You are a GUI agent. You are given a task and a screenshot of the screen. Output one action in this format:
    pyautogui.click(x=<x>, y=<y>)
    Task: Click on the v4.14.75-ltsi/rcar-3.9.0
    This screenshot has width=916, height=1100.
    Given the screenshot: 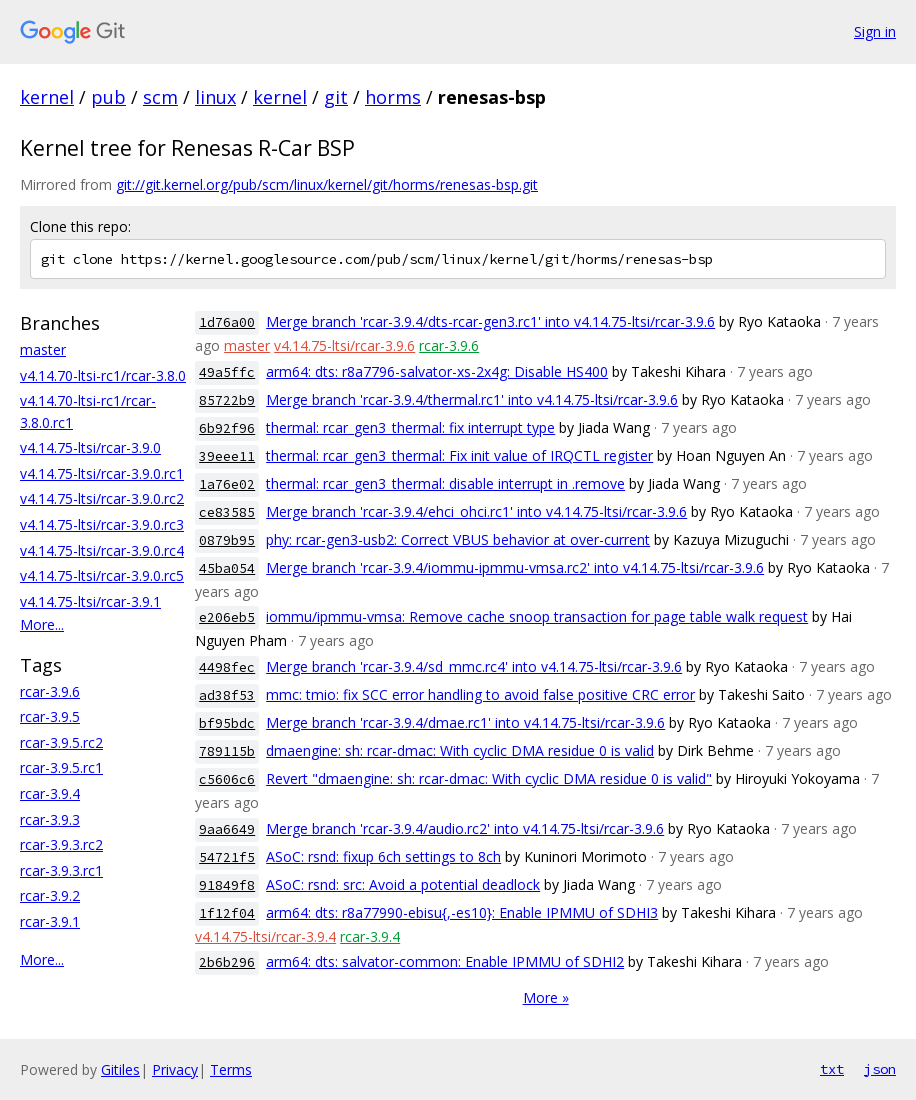 What is the action you would take?
    pyautogui.click(x=90, y=447)
    